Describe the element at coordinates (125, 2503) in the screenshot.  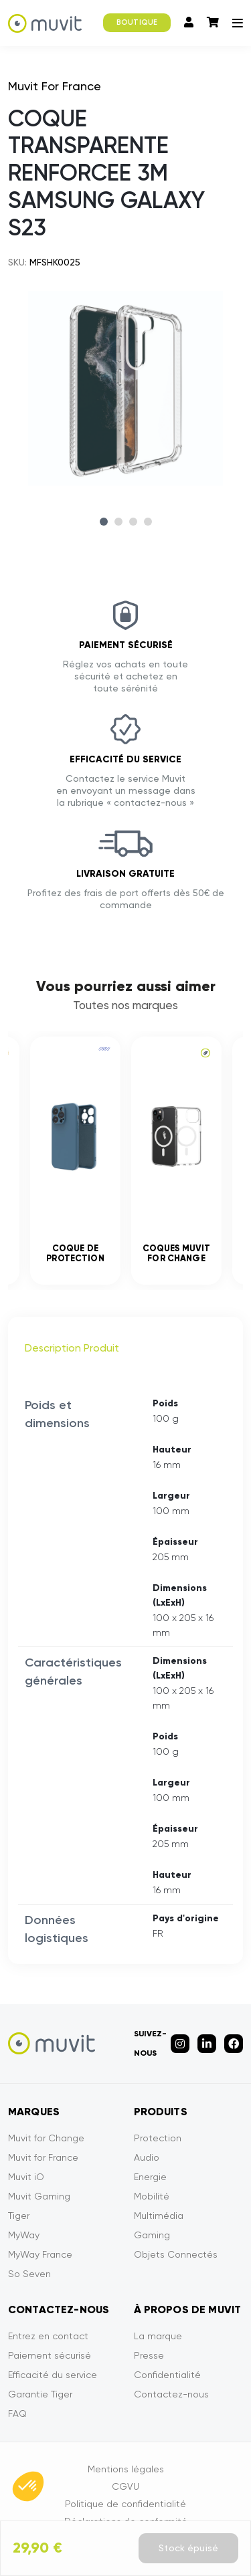
I see `Politique de confidentialité` at that location.